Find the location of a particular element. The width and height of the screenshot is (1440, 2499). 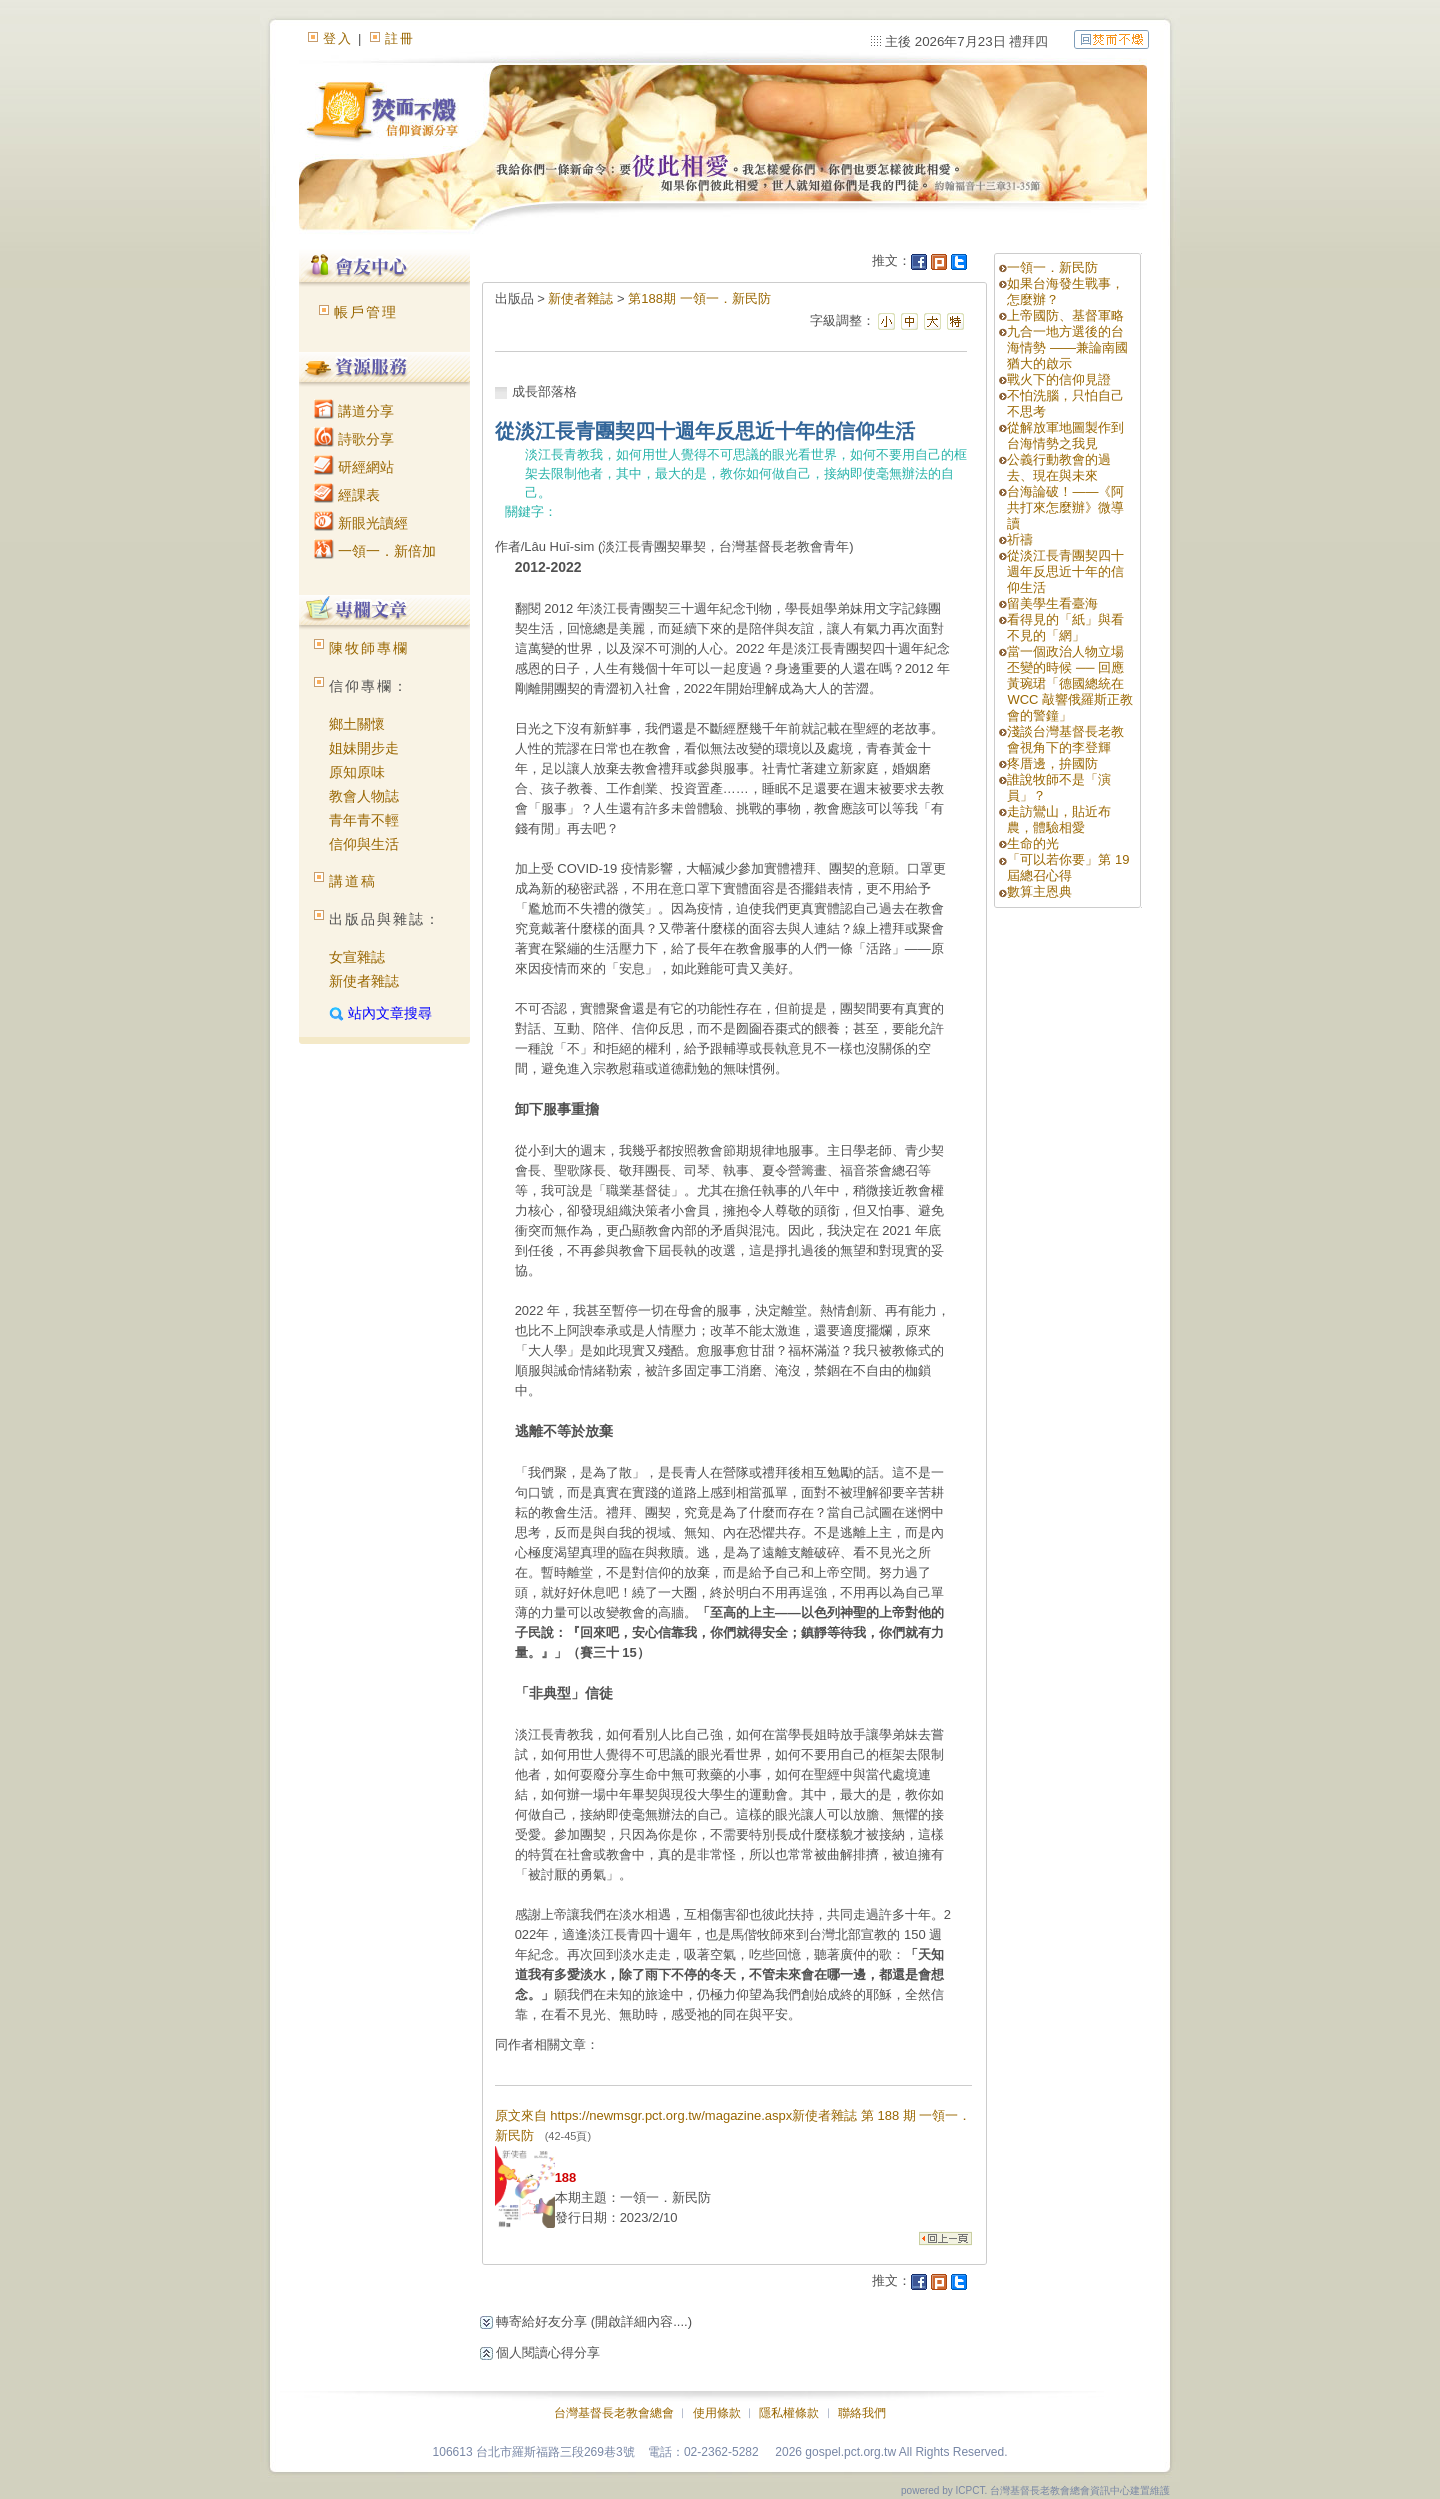

登入 is located at coordinates (338, 38).